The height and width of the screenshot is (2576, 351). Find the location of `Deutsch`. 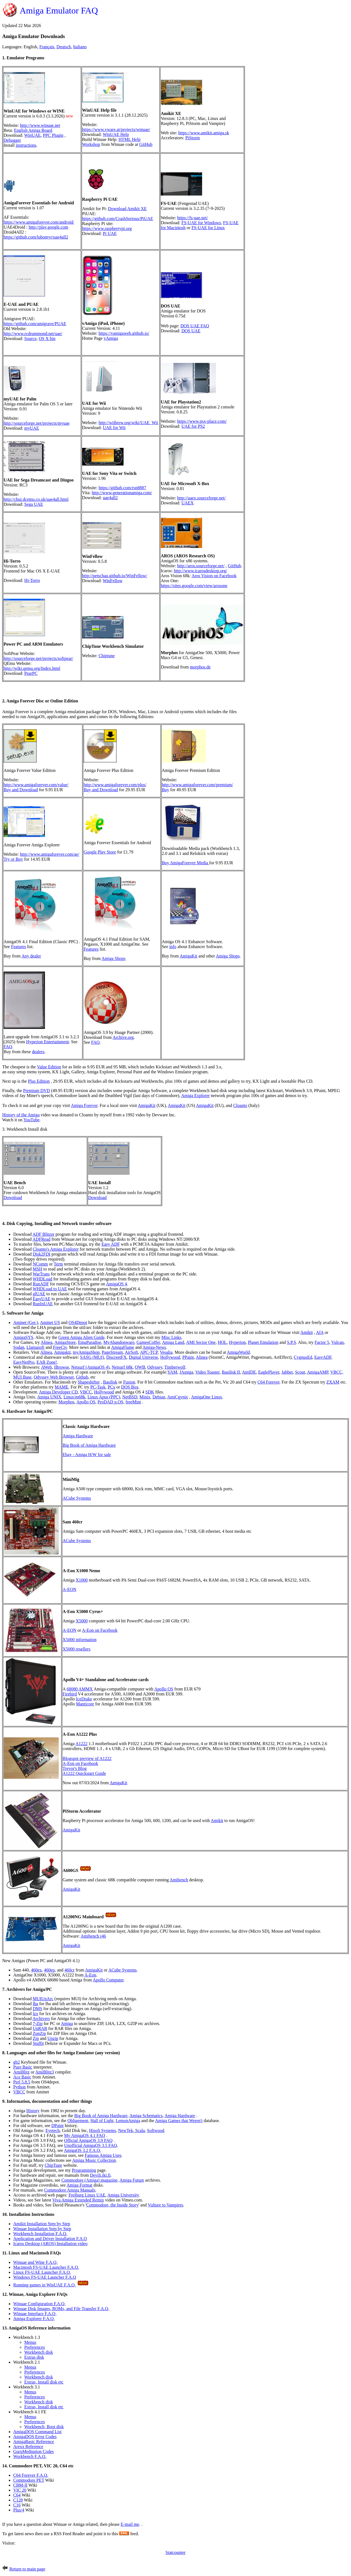

Deutsch is located at coordinates (64, 46).